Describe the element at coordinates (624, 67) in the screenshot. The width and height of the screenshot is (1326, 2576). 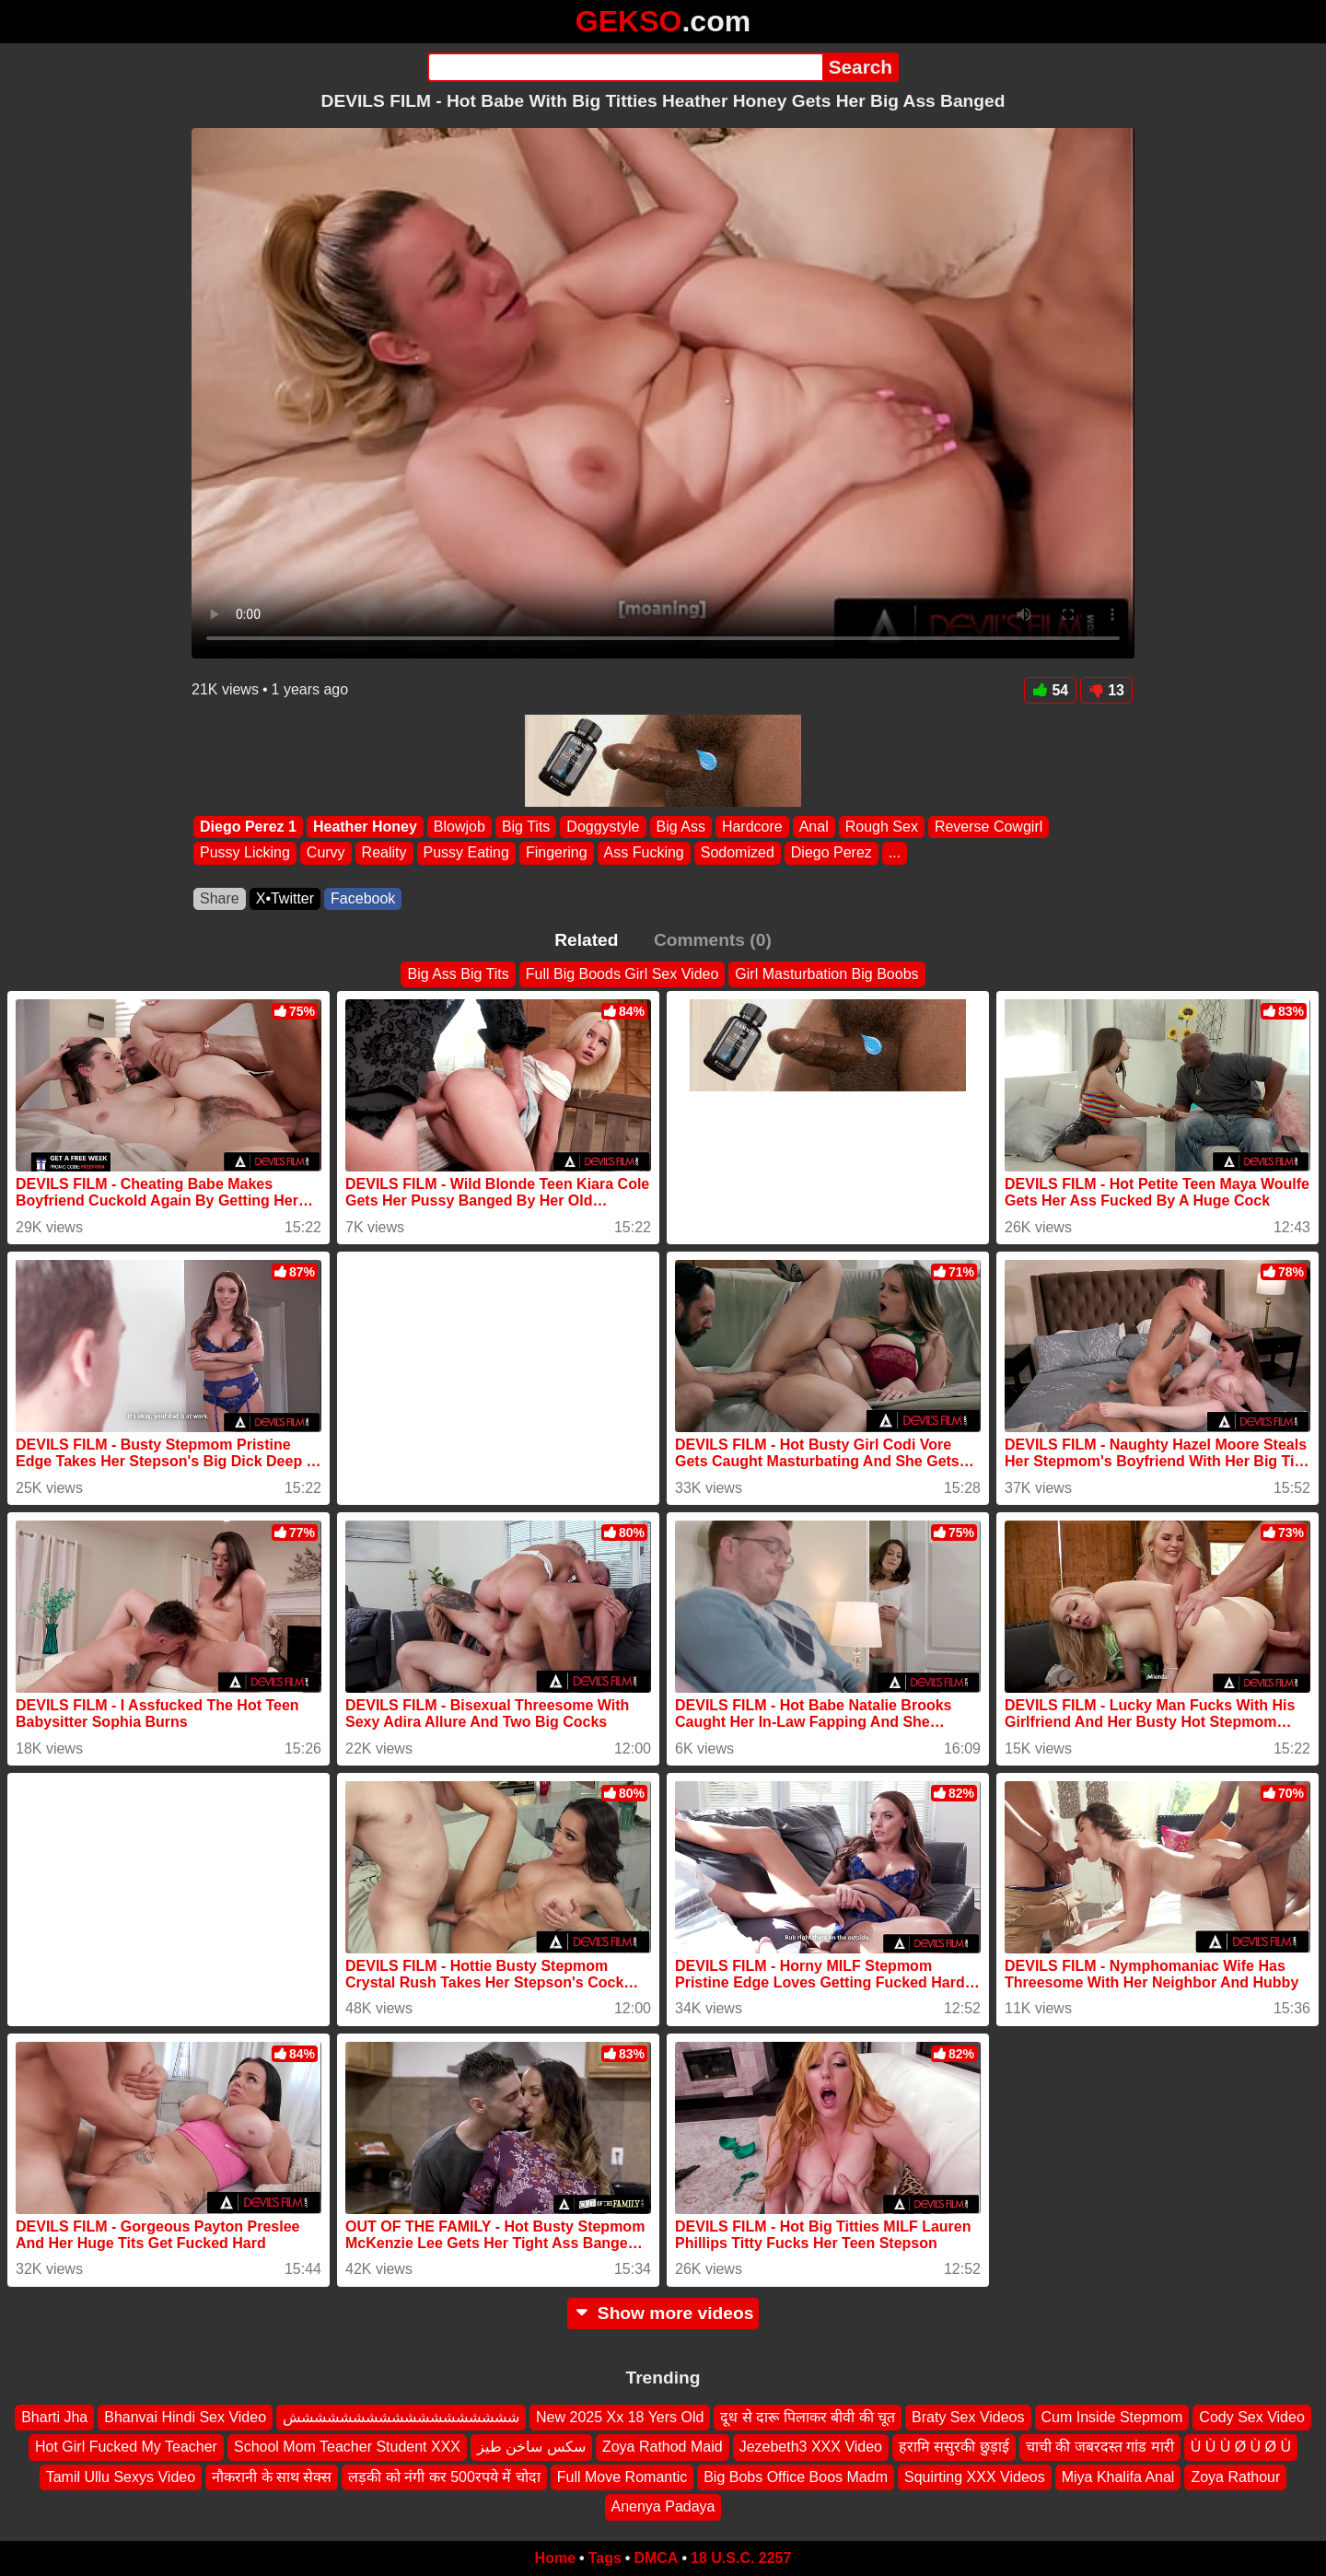
I see `[Search]` at that location.